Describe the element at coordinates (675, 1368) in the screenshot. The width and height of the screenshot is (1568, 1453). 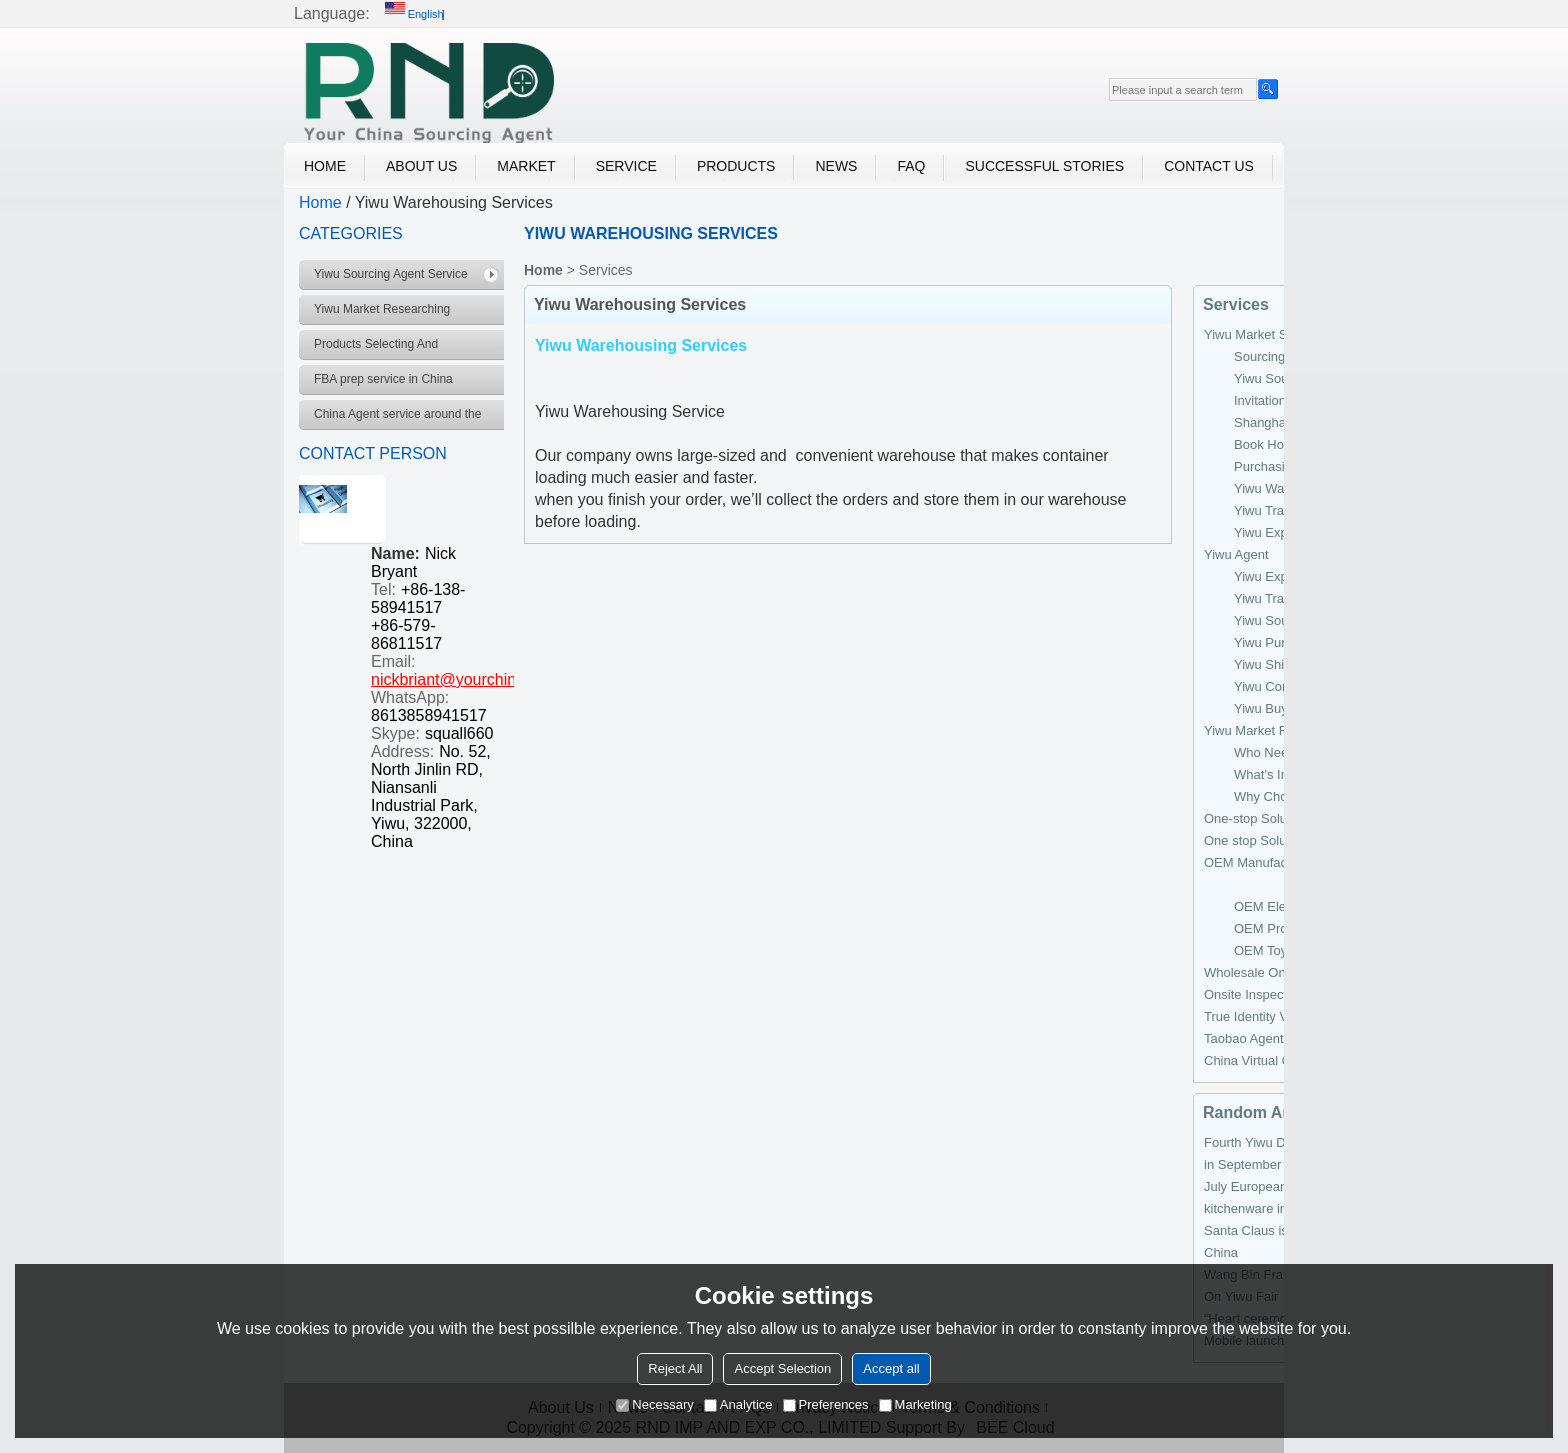
I see `Reject All` at that location.